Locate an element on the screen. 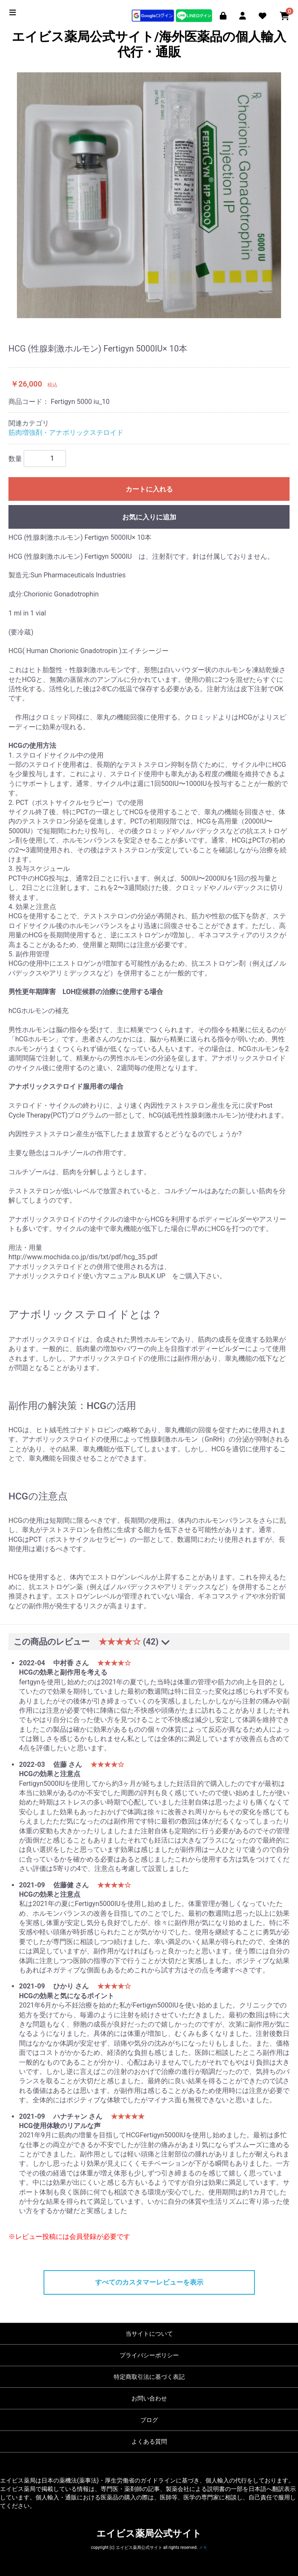  筋肉増強剤・アナボリックステロイド is located at coordinates (65, 432).